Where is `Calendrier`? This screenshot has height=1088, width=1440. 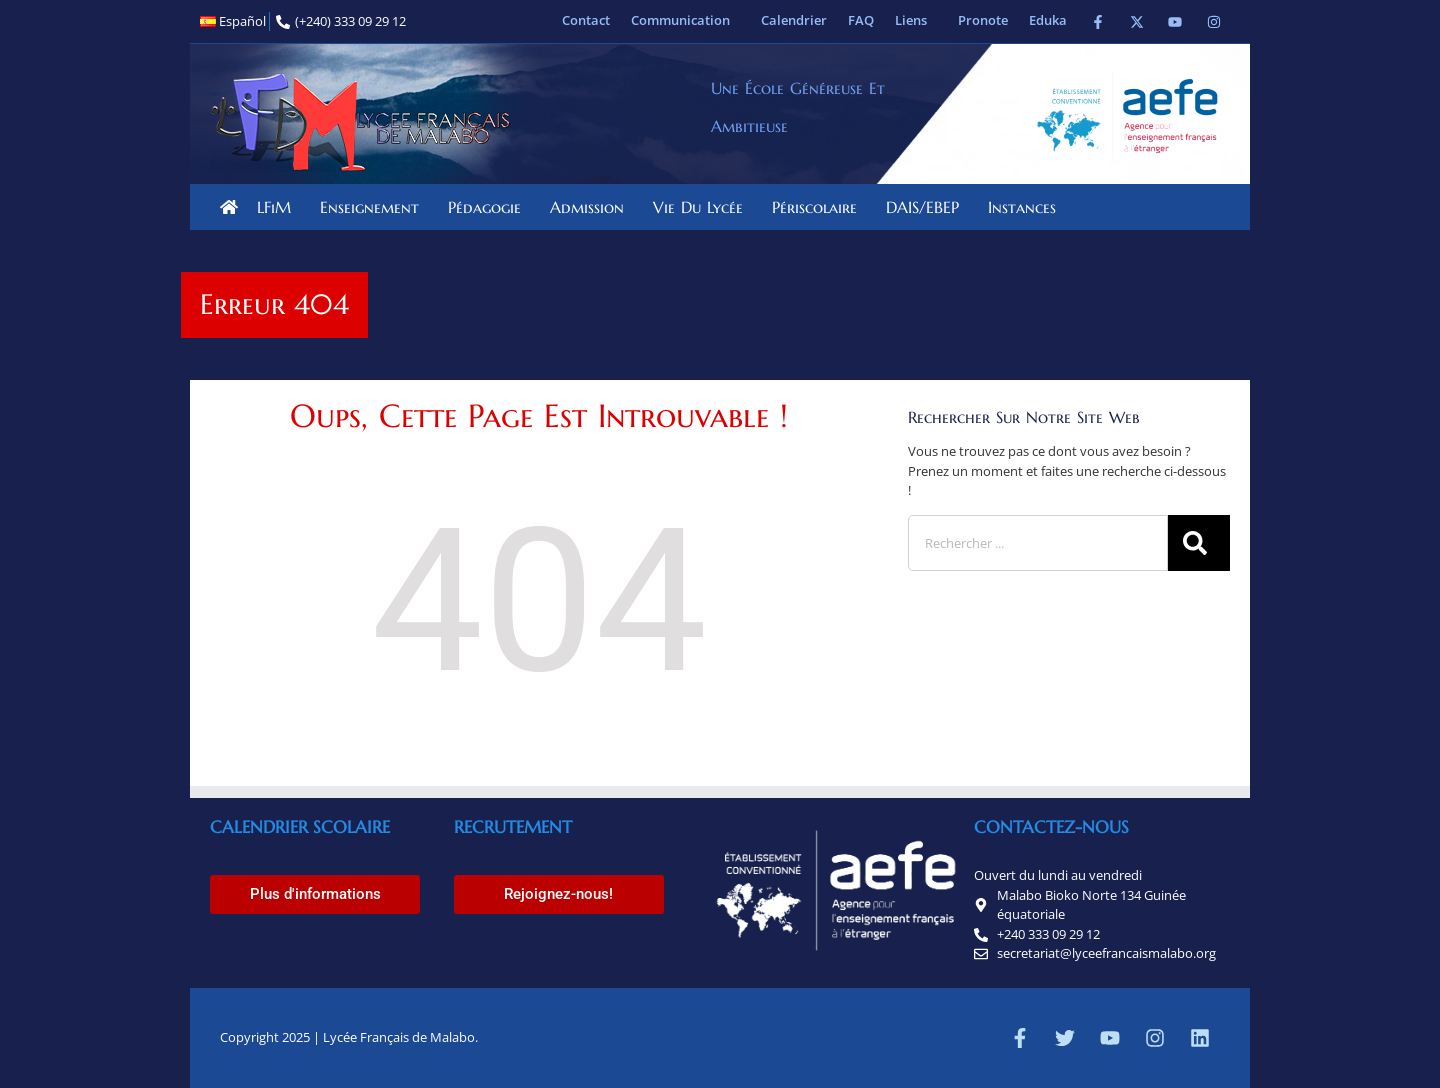 Calendrier is located at coordinates (794, 20).